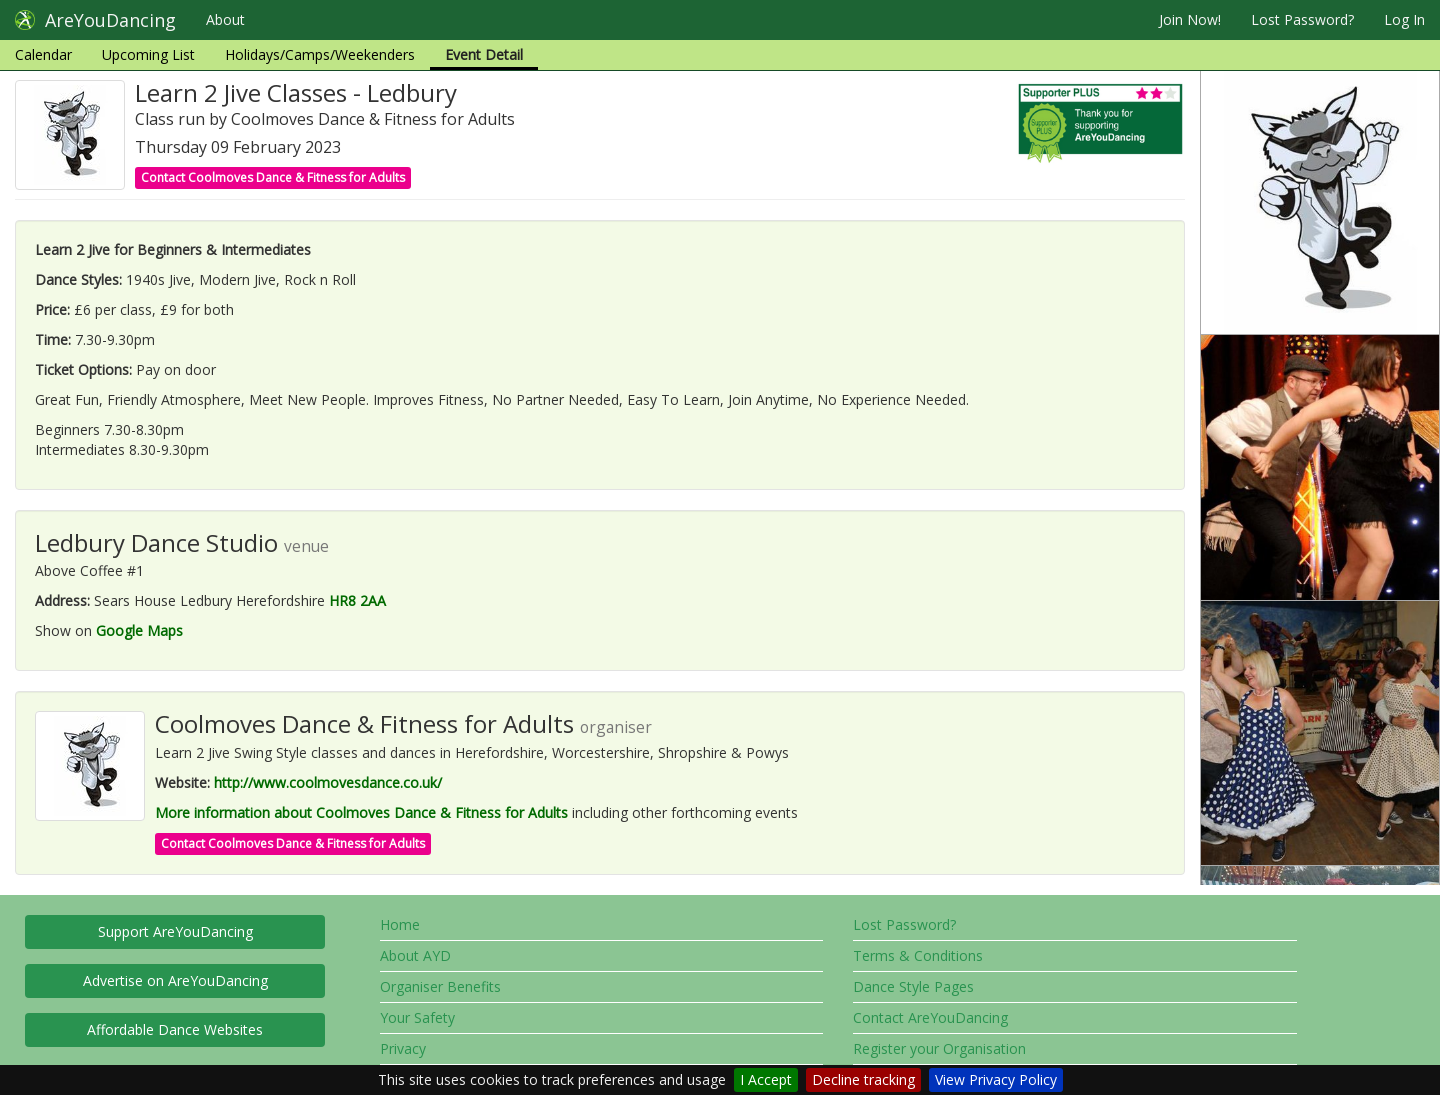  Describe the element at coordinates (930, 1017) in the screenshot. I see `Contact AreYouDancing` at that location.